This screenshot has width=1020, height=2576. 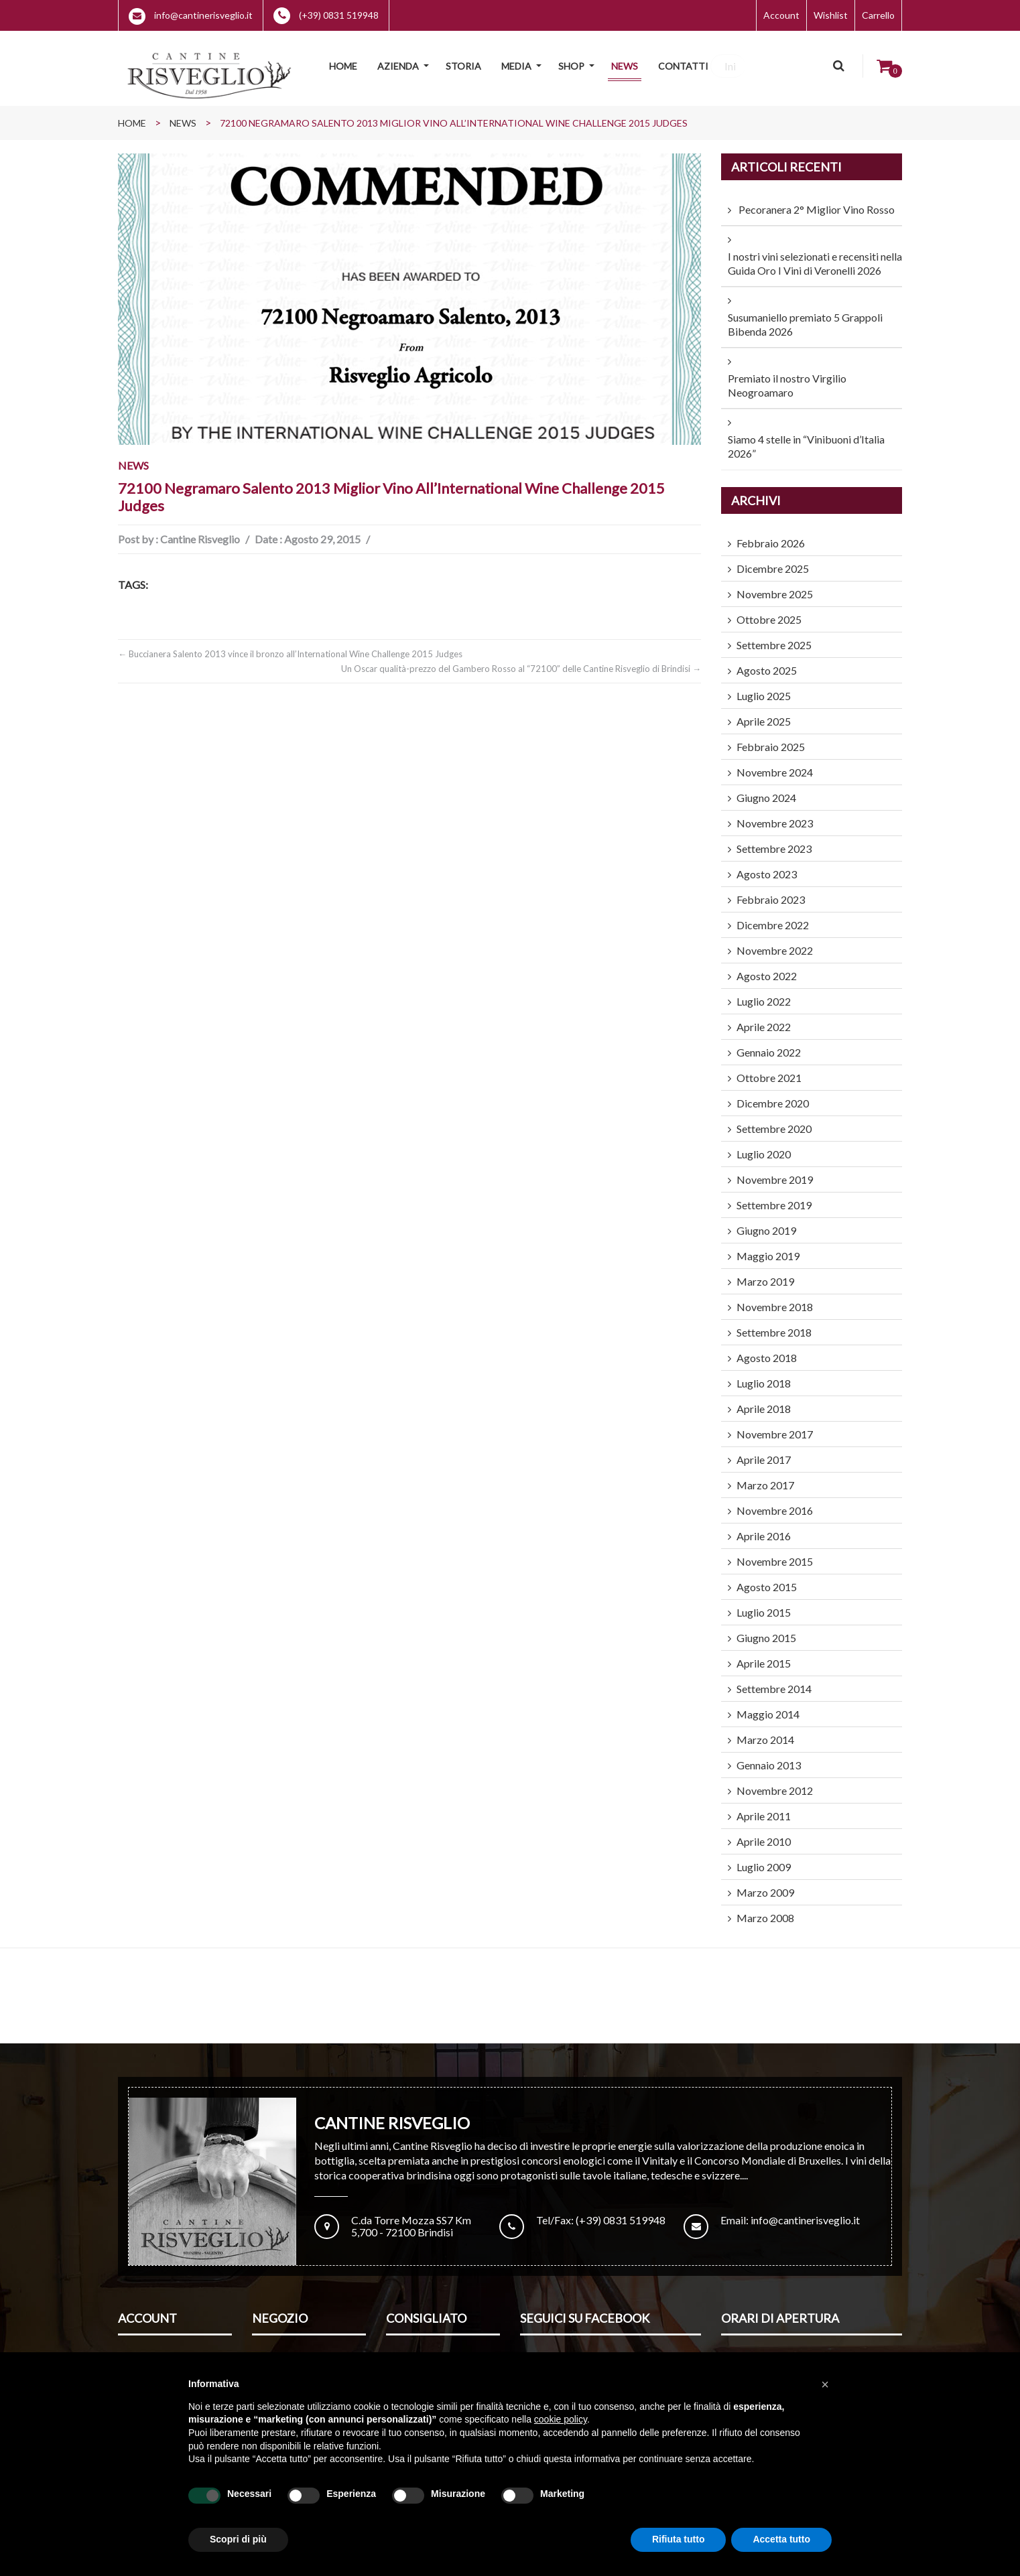 I want to click on Susumaniello premiato 5 Grappoli Bibenda 2026, so click(x=805, y=316).